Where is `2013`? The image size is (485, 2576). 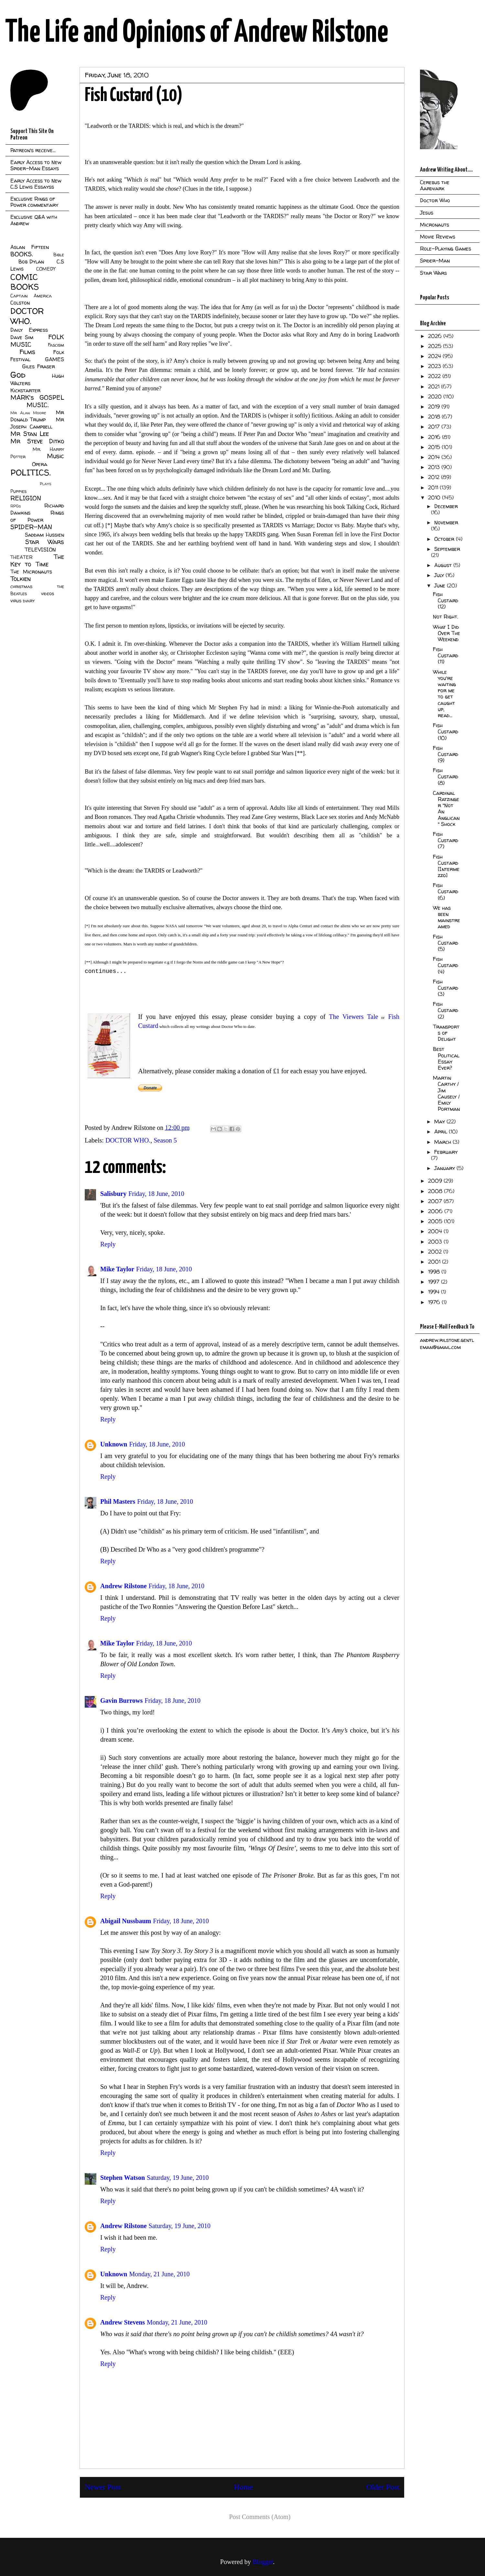 2013 is located at coordinates (434, 467).